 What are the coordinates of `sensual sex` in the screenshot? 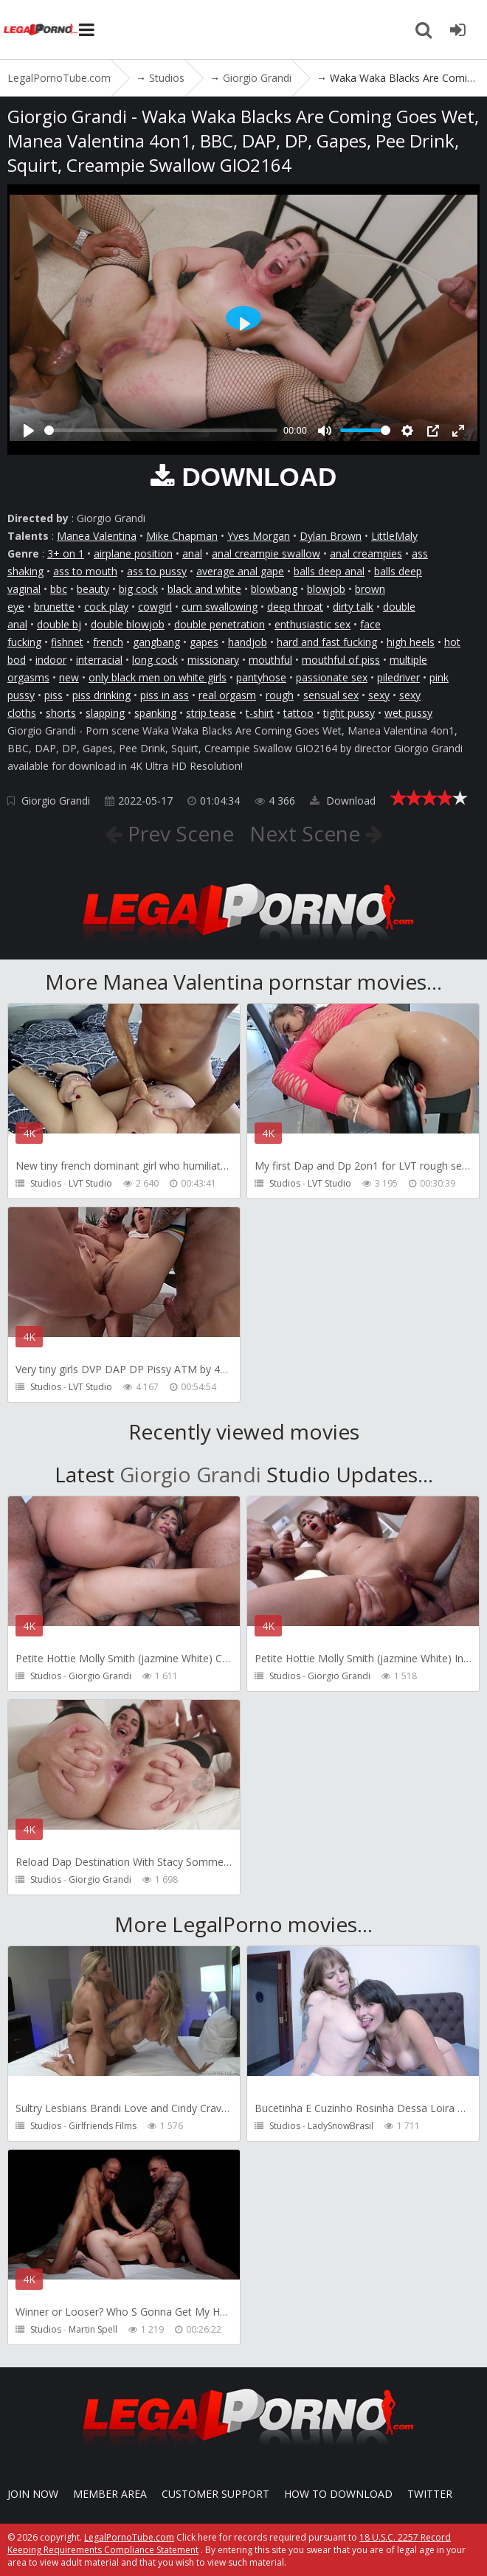 It's located at (331, 695).